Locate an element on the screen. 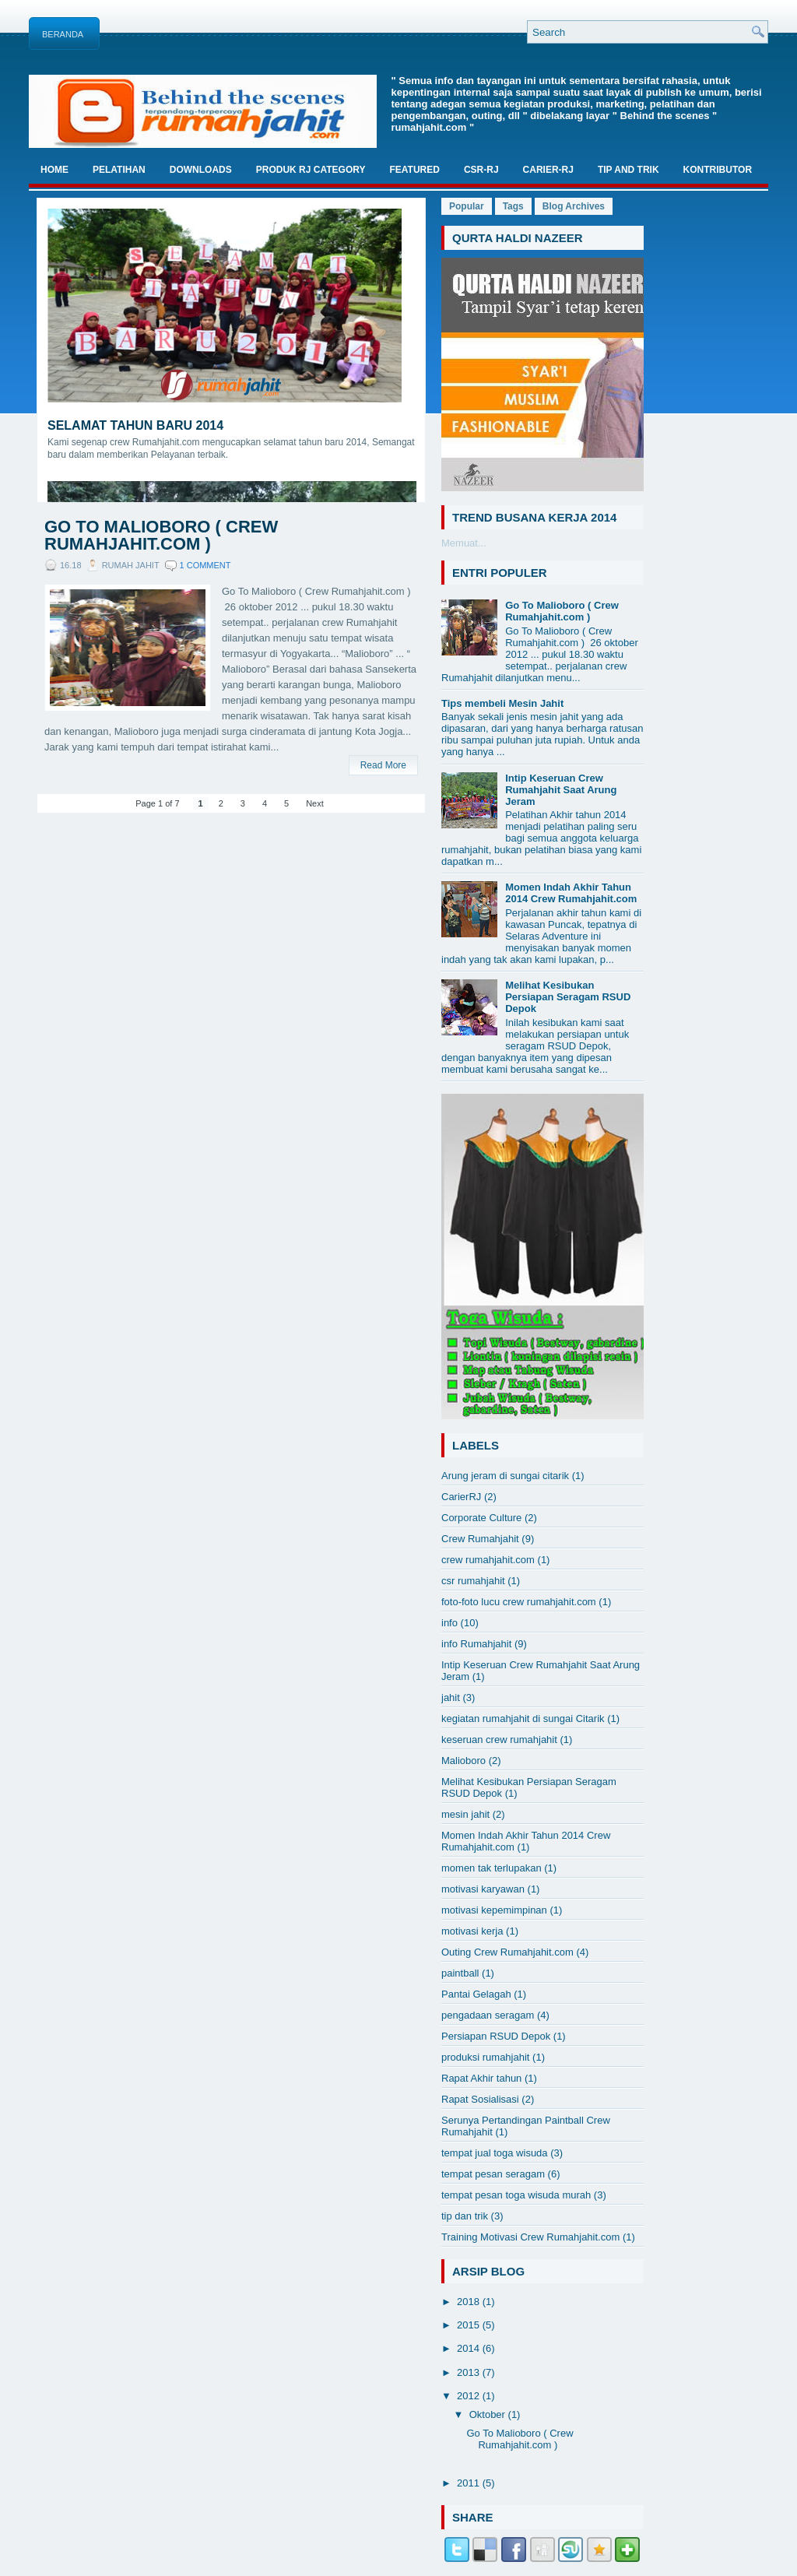 This screenshot has height=2576, width=797. Popular is located at coordinates (466, 206).